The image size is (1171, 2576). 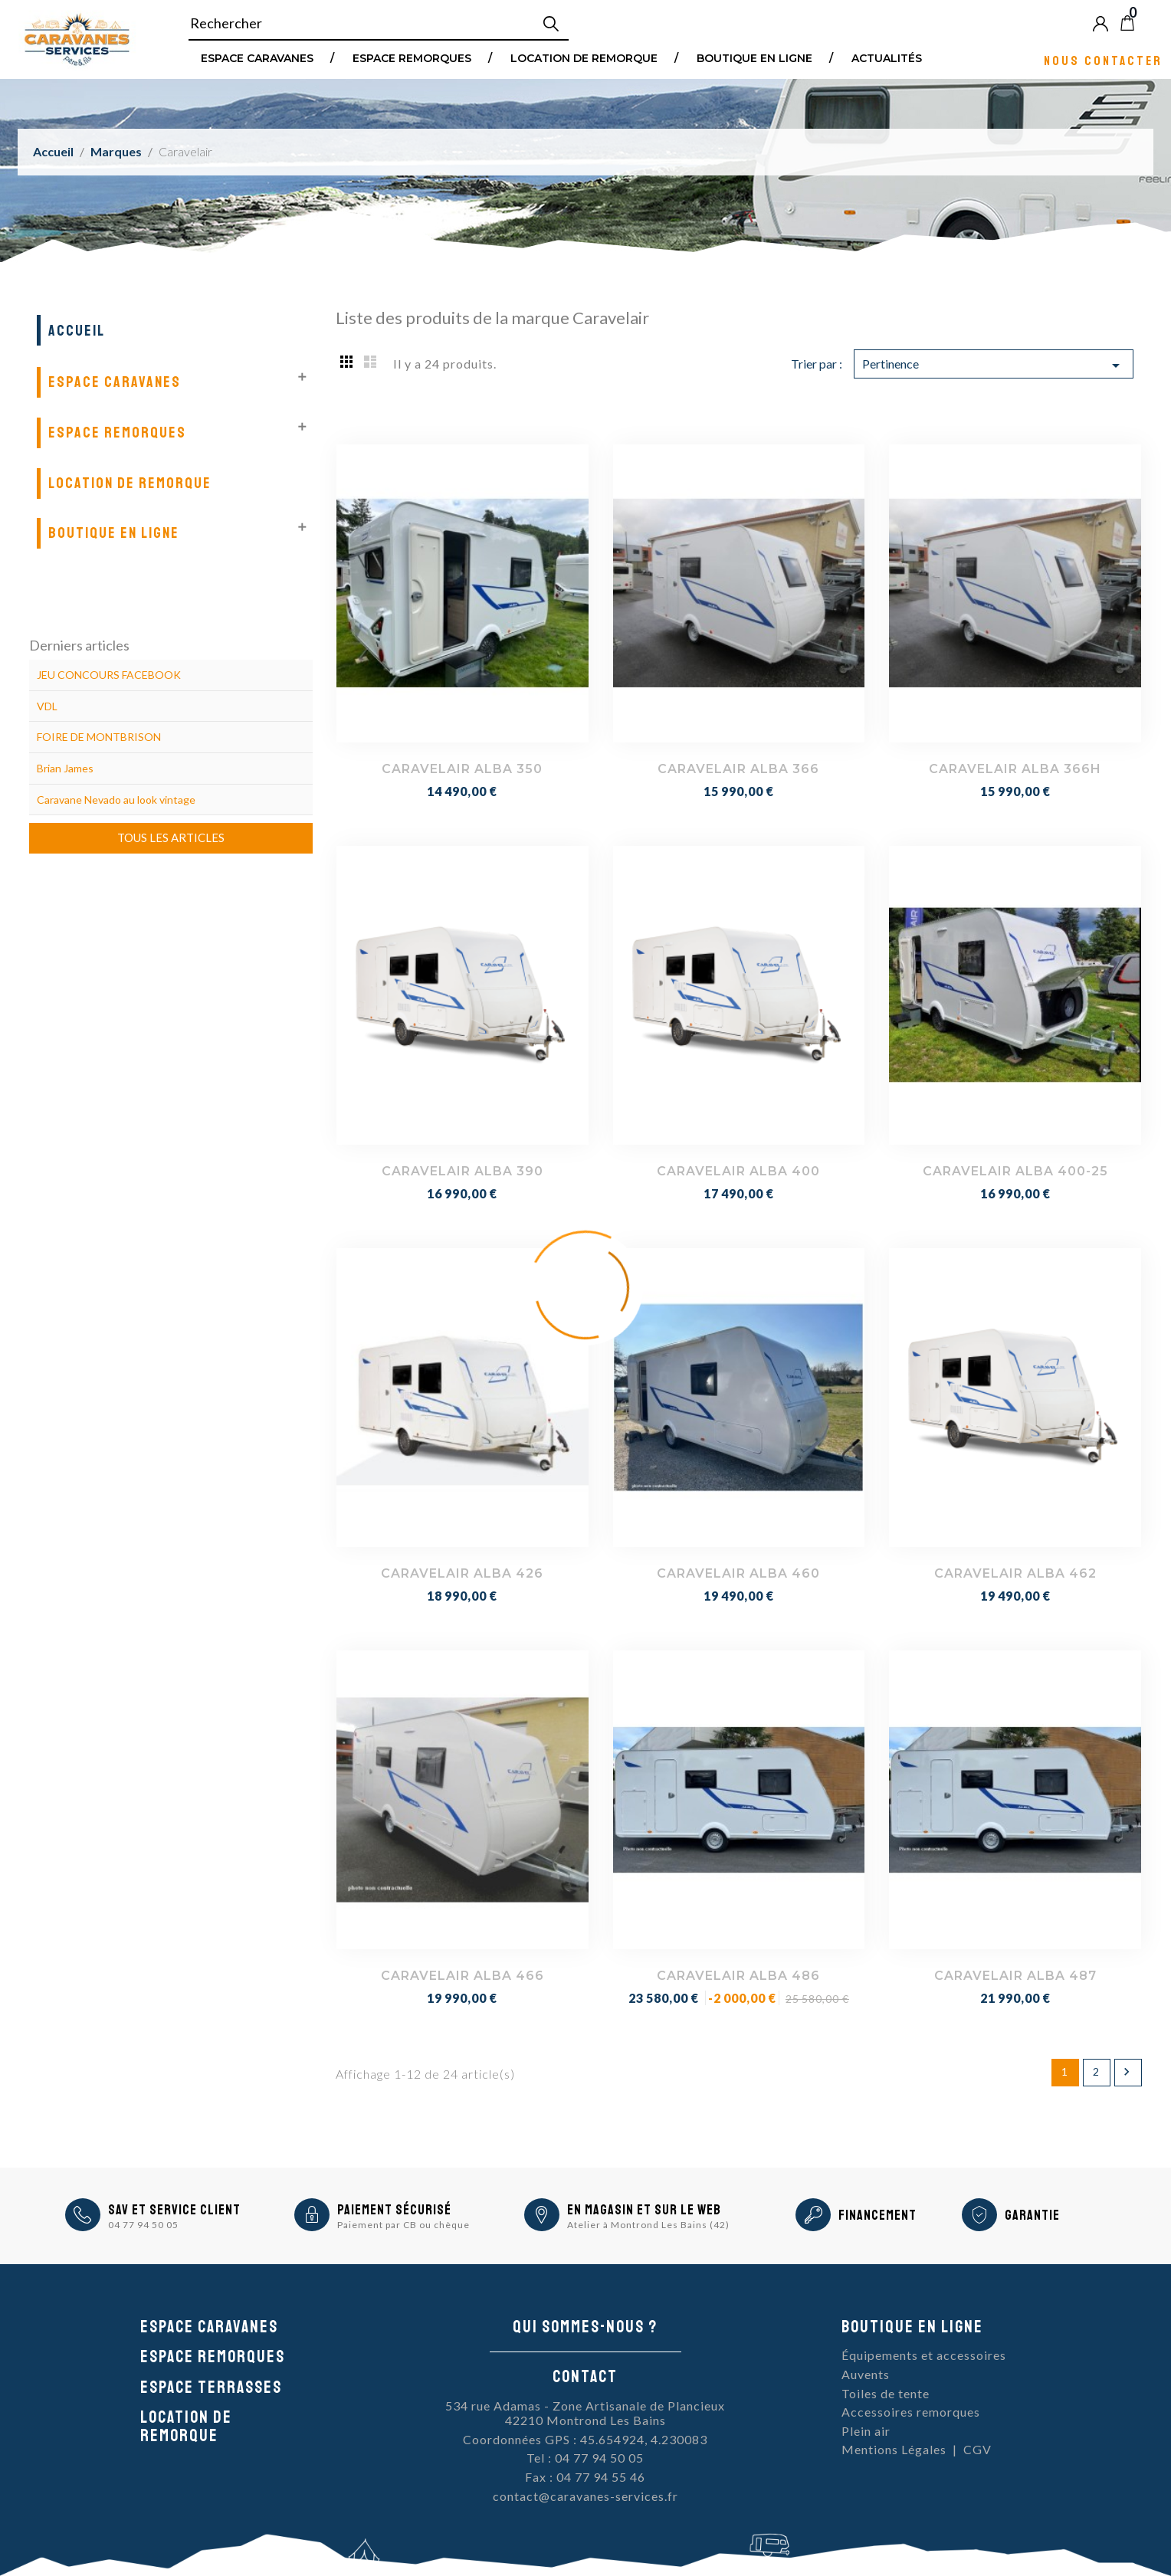 I want to click on Espace caravanes, so click(x=209, y=2327).